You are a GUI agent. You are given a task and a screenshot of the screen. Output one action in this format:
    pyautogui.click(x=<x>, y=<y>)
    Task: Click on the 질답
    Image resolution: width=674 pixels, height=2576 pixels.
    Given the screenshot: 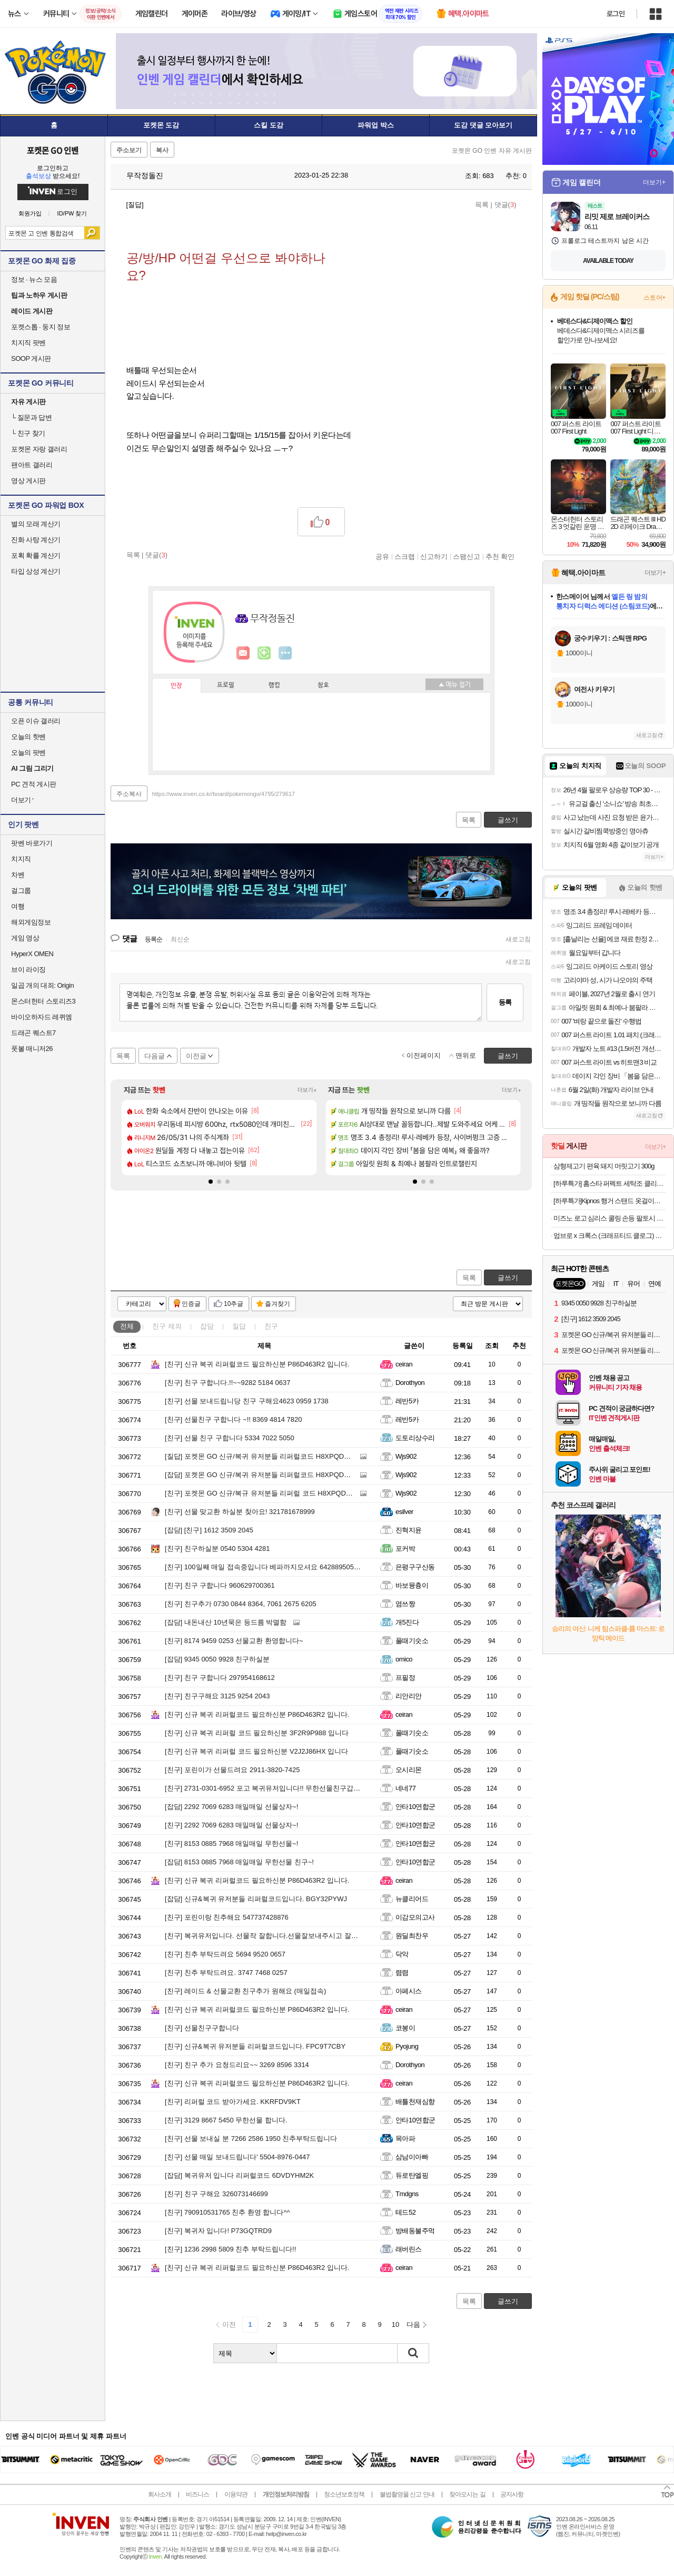 What is the action you would take?
    pyautogui.click(x=239, y=1326)
    